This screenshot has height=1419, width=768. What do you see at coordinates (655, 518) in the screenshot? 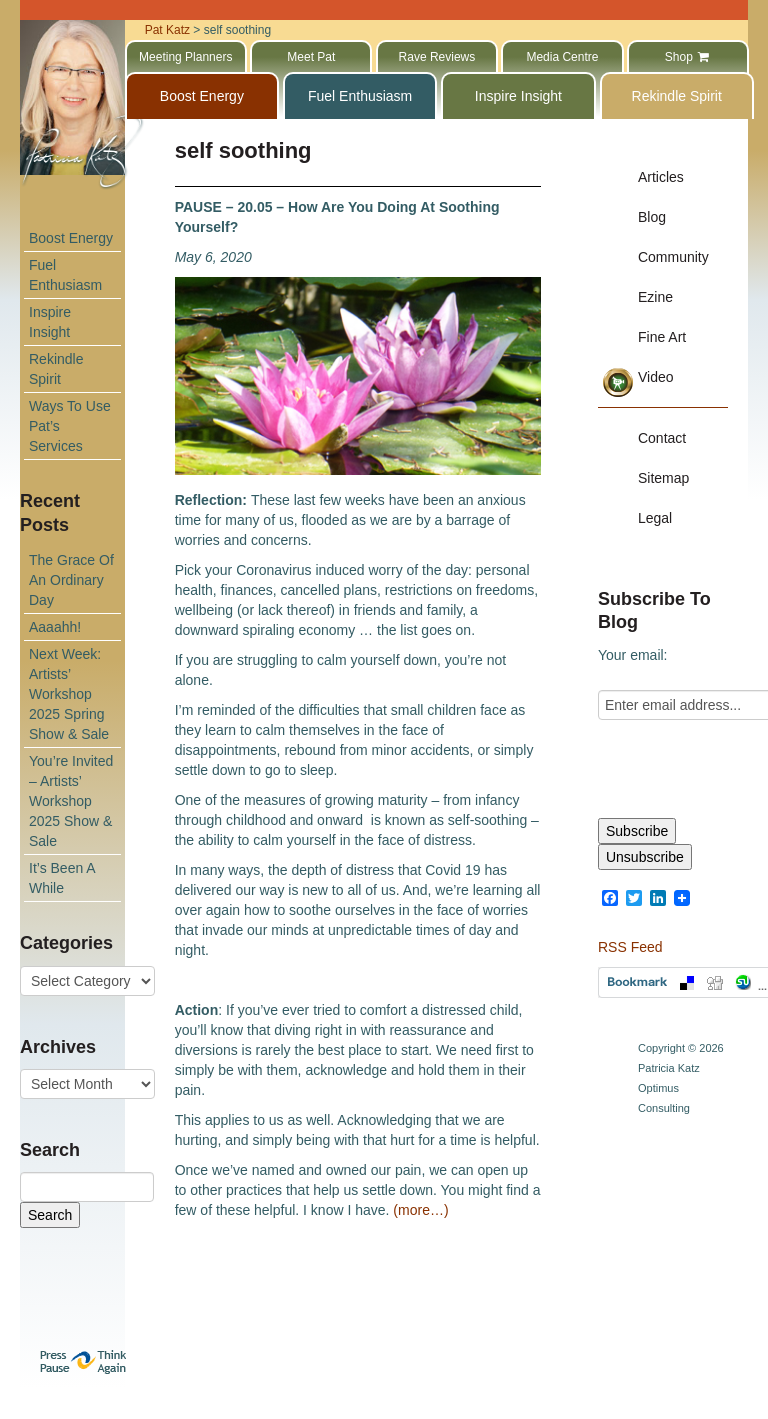
I see `Legal` at bounding box center [655, 518].